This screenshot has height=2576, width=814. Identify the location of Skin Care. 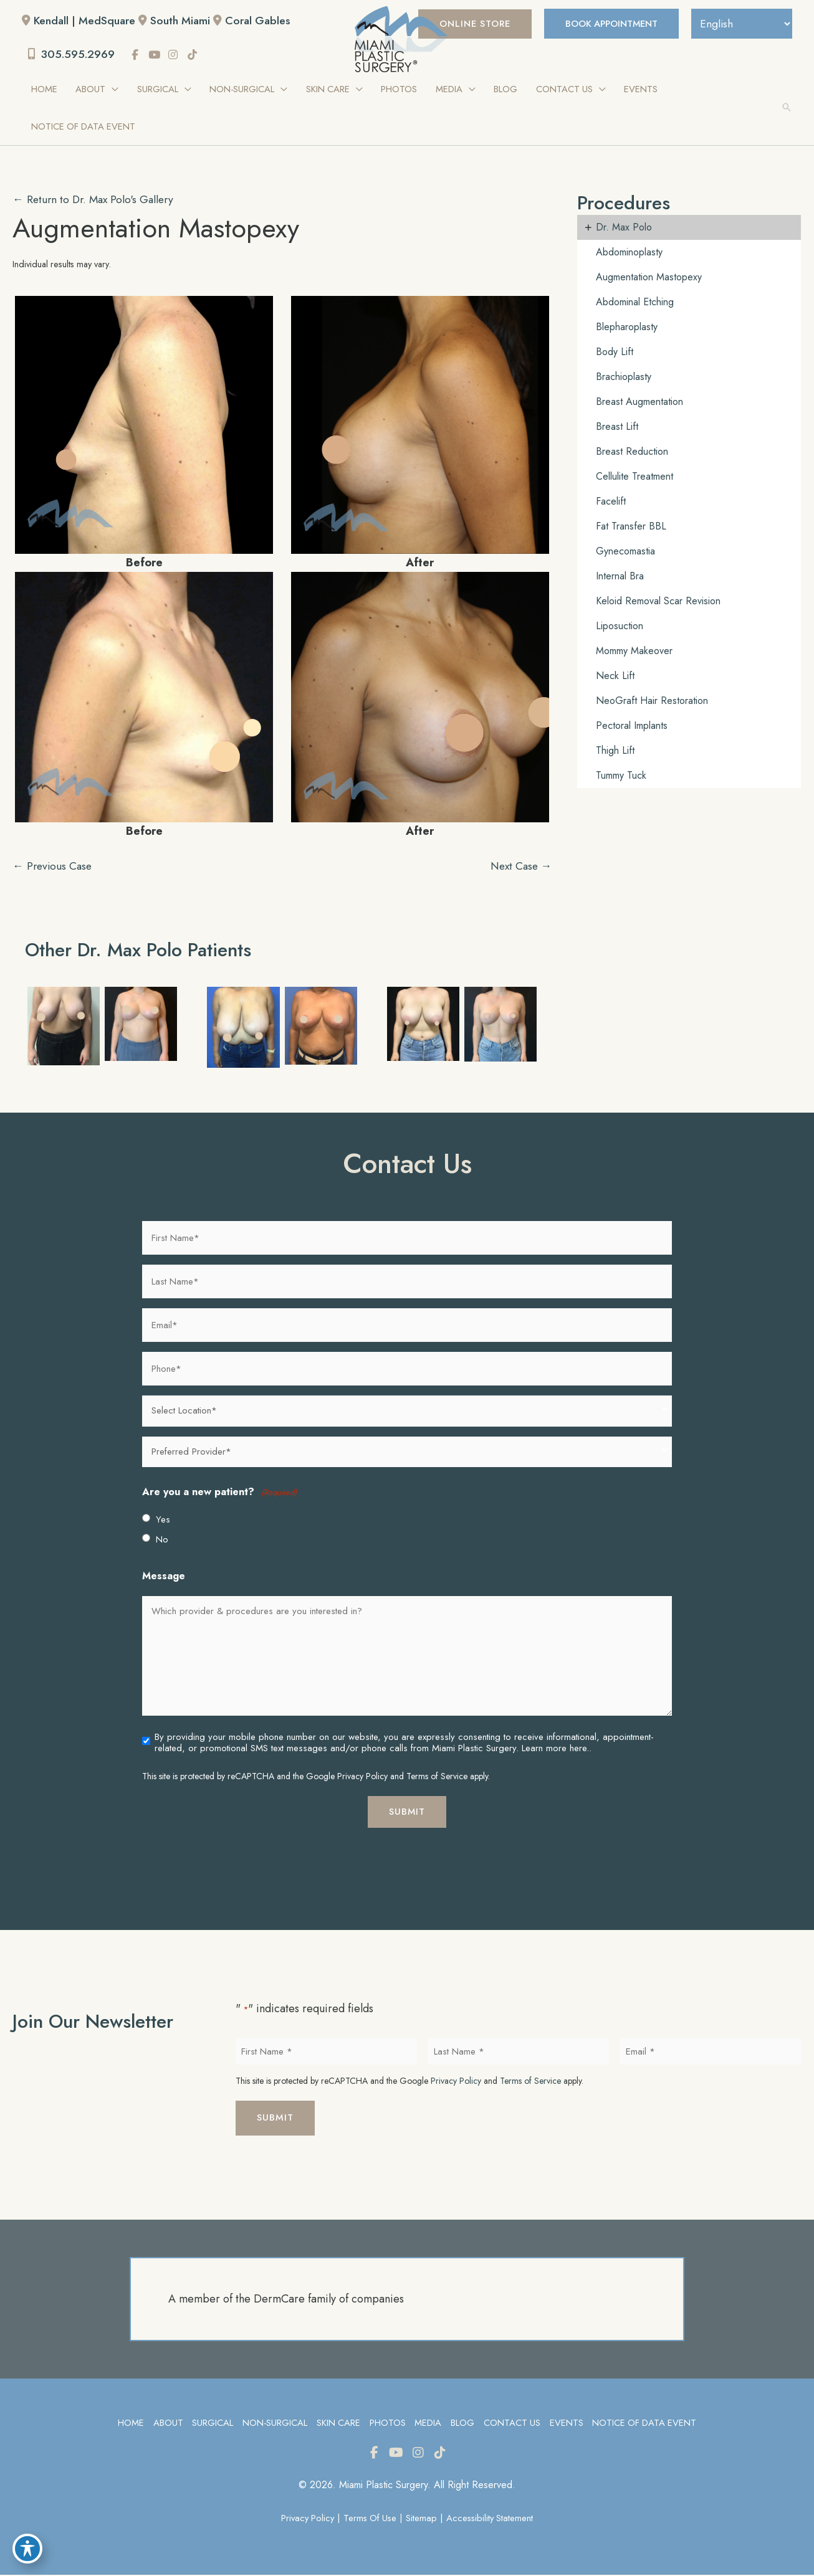
(337, 2423).